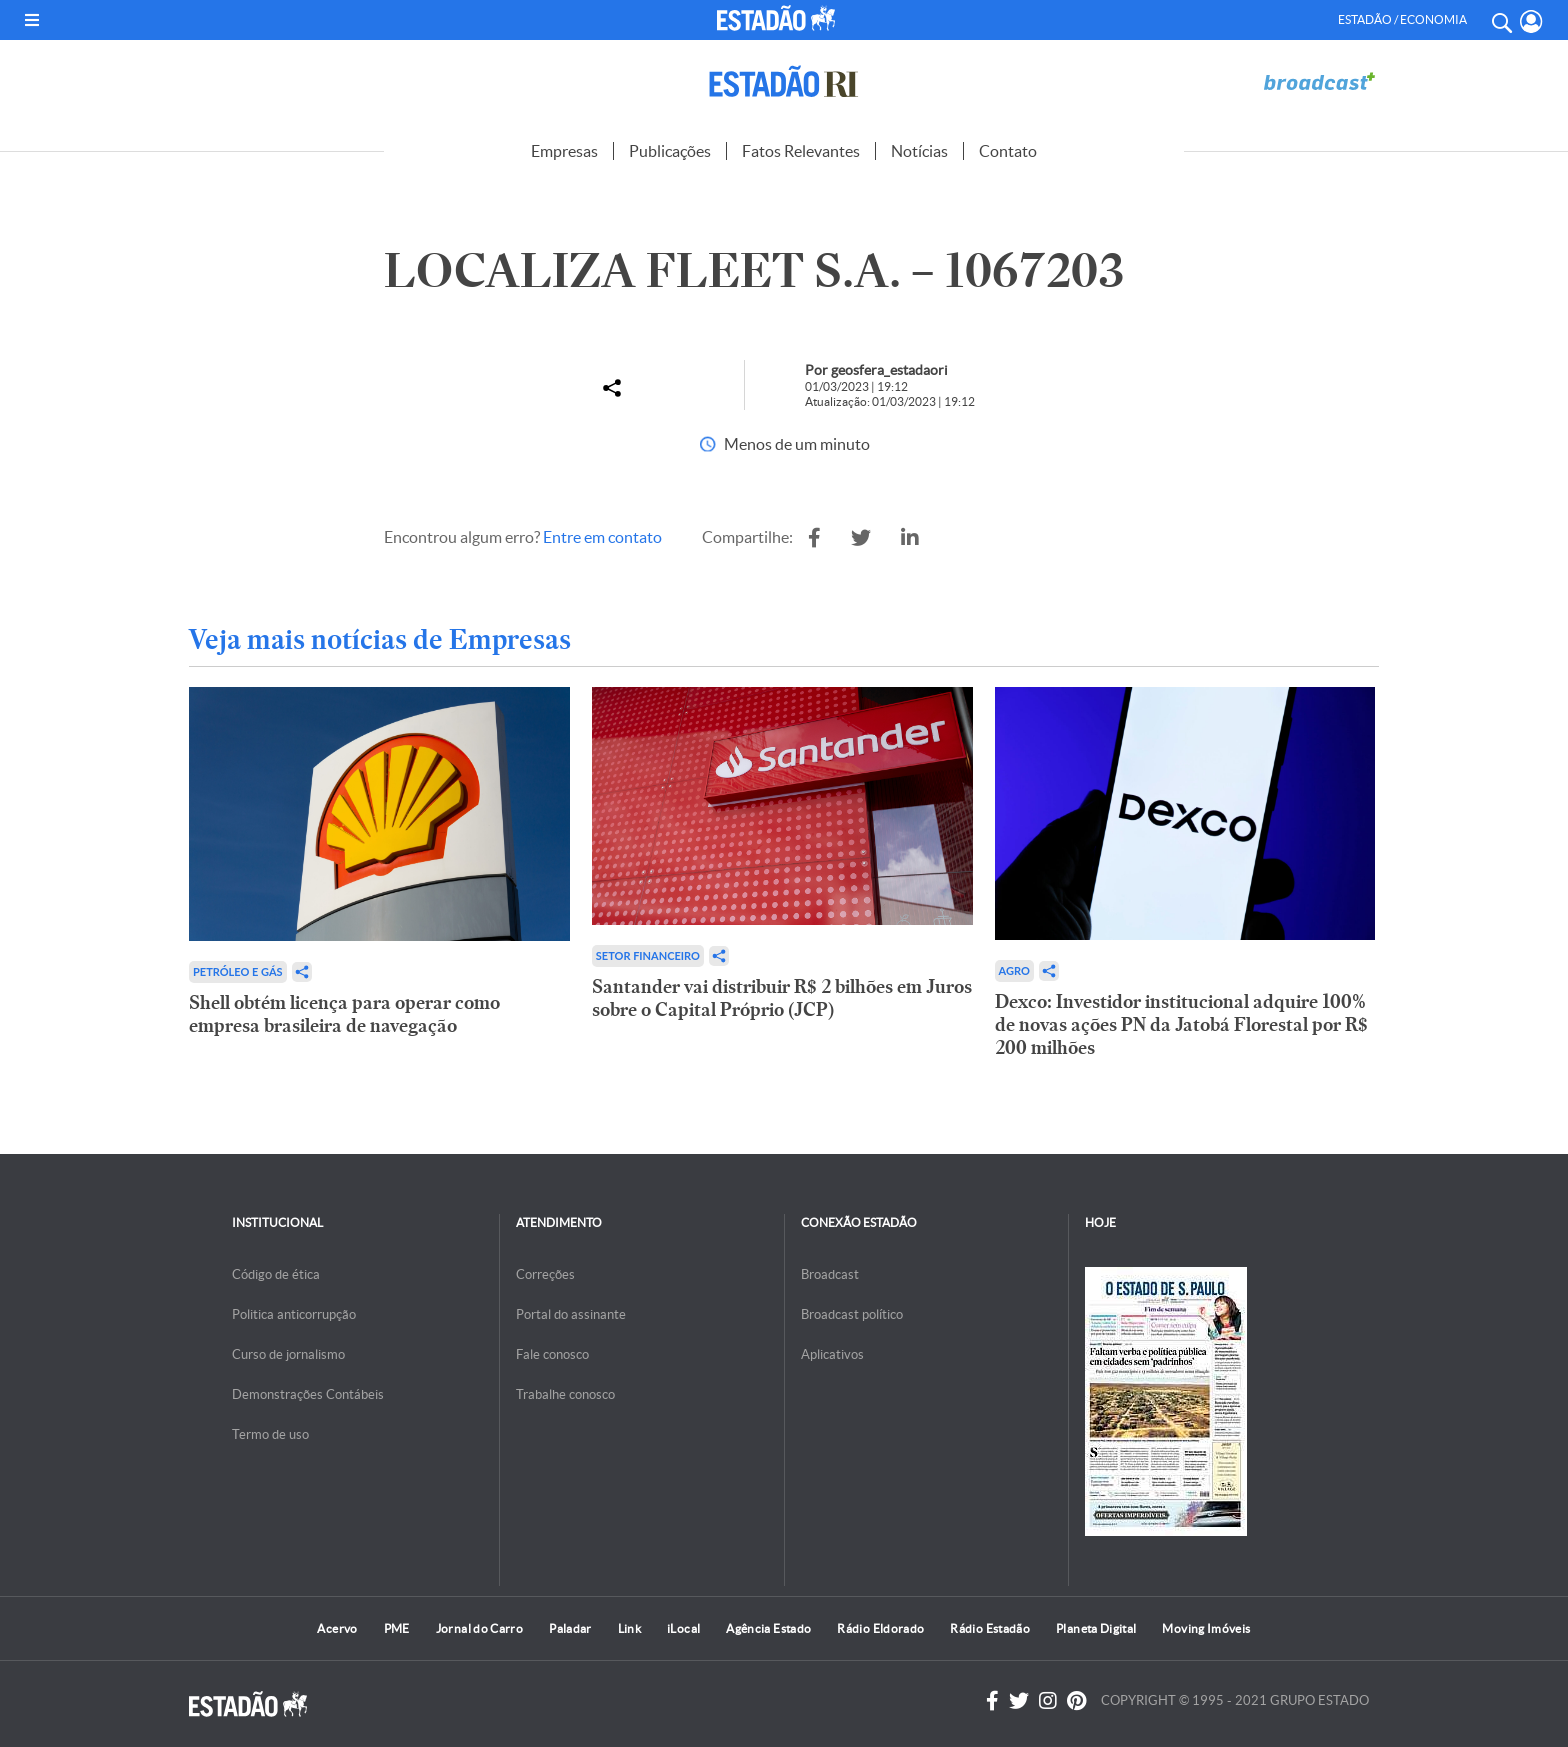 The height and width of the screenshot is (1747, 1568). I want to click on Entre em contato, so click(602, 537).